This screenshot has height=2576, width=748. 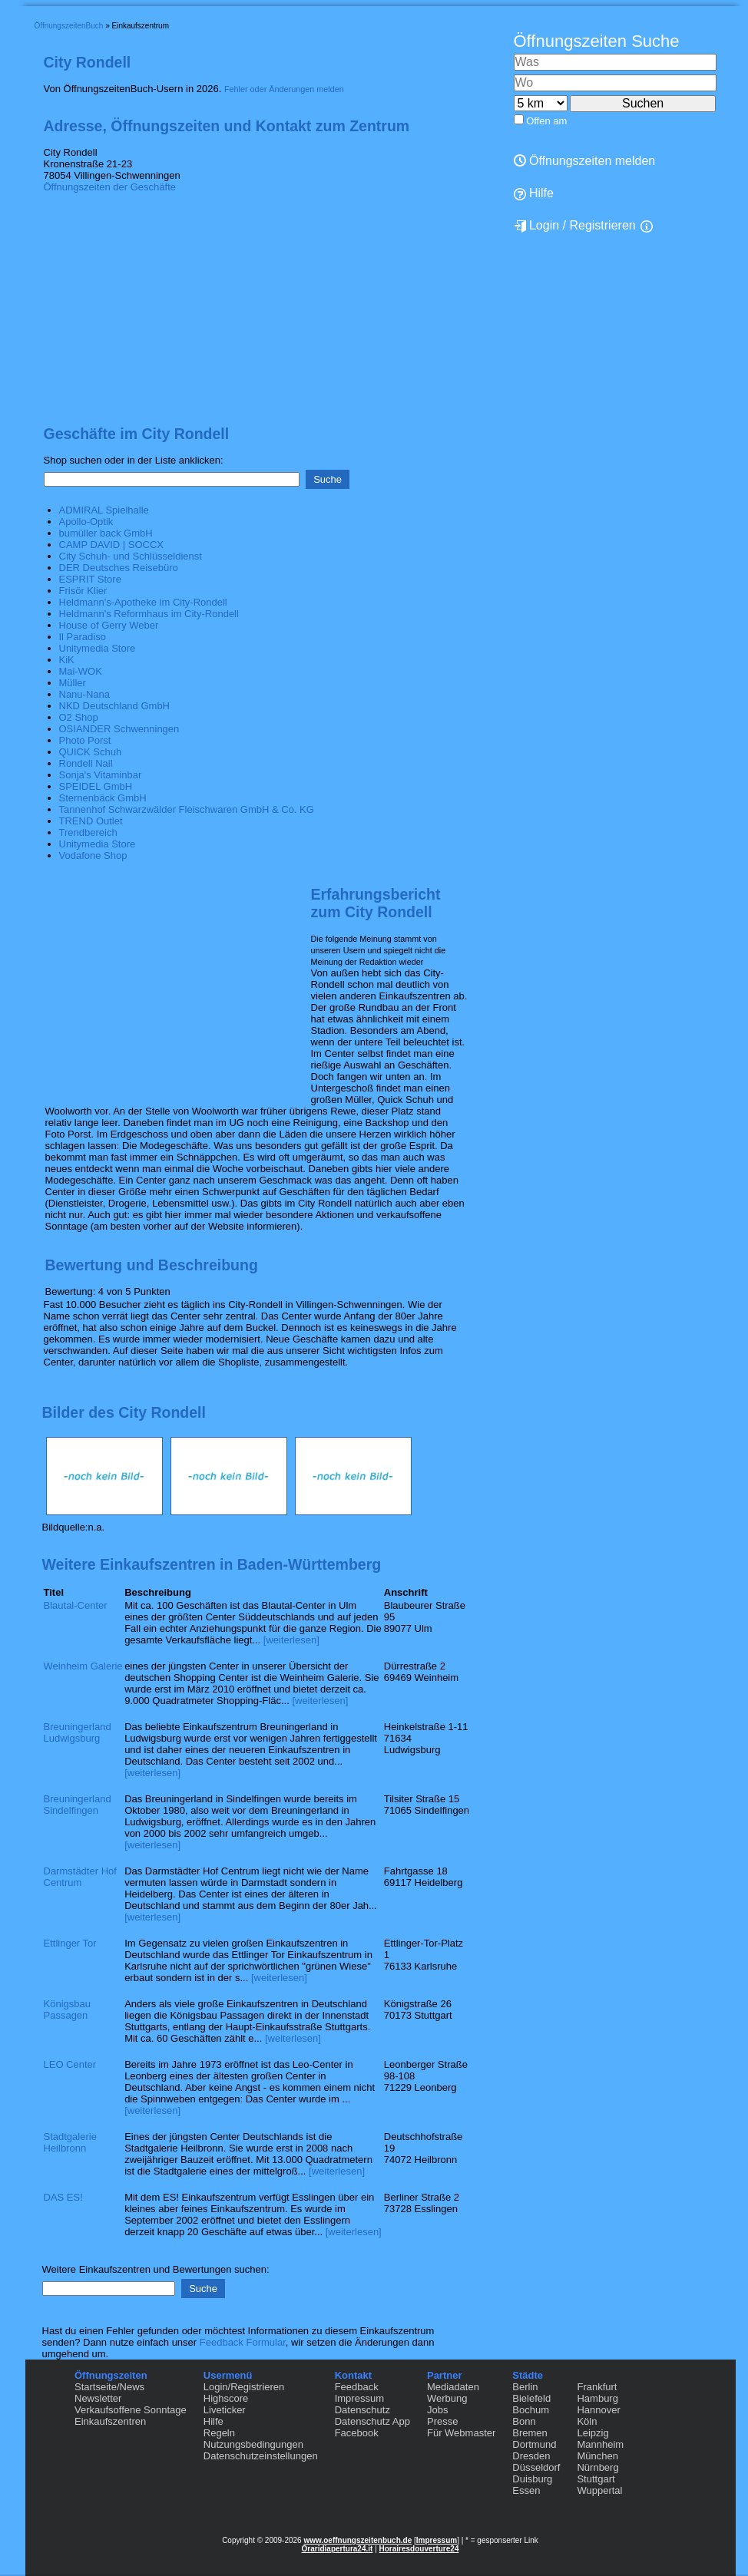 I want to click on Essen, so click(x=526, y=2490).